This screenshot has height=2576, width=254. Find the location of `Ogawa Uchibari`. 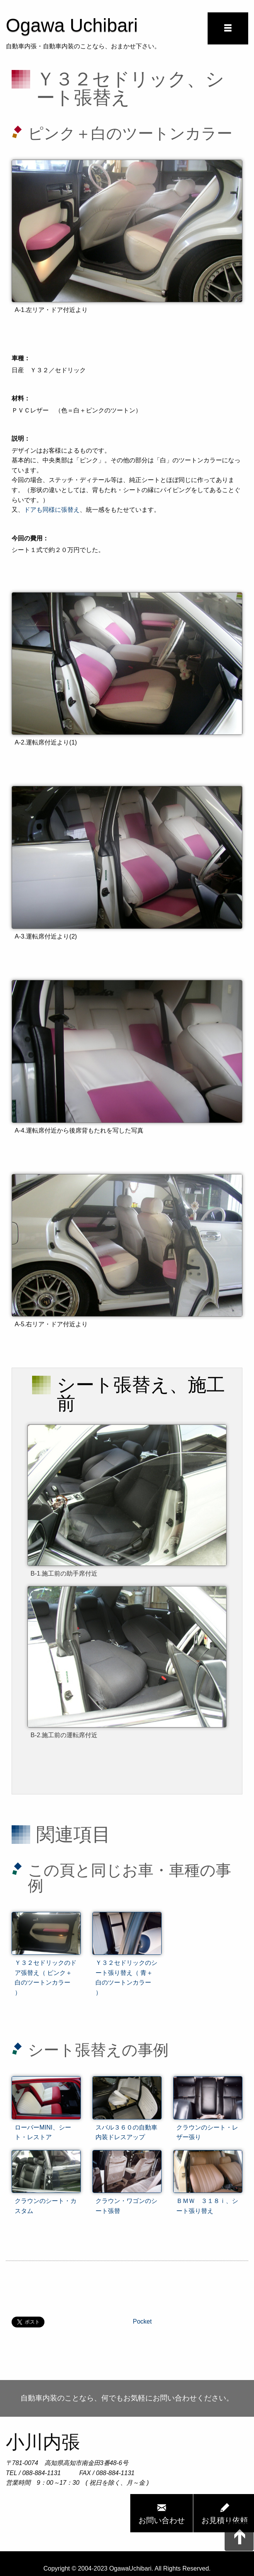

Ogawa Uchibari is located at coordinates (72, 25).